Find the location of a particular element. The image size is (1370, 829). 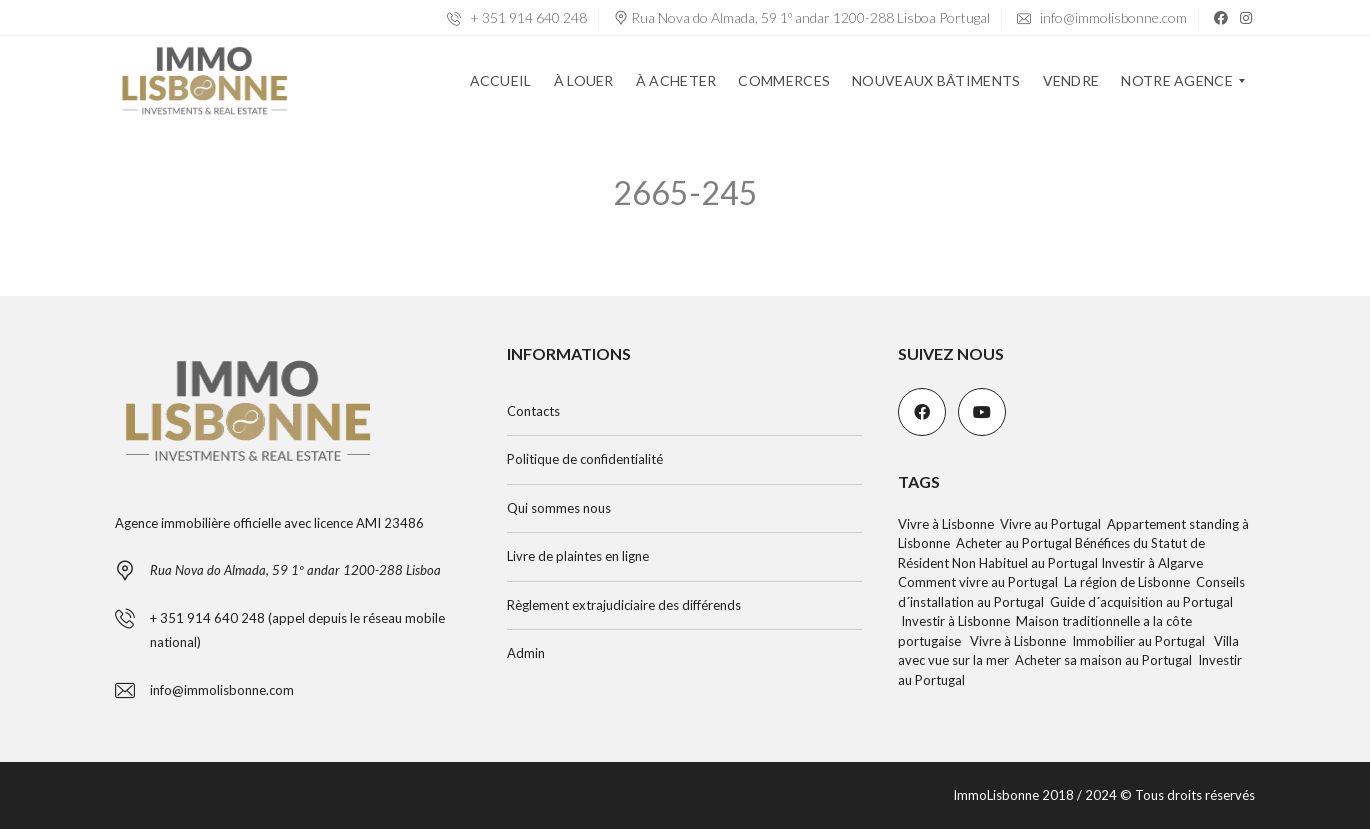

Admin is located at coordinates (526, 653).